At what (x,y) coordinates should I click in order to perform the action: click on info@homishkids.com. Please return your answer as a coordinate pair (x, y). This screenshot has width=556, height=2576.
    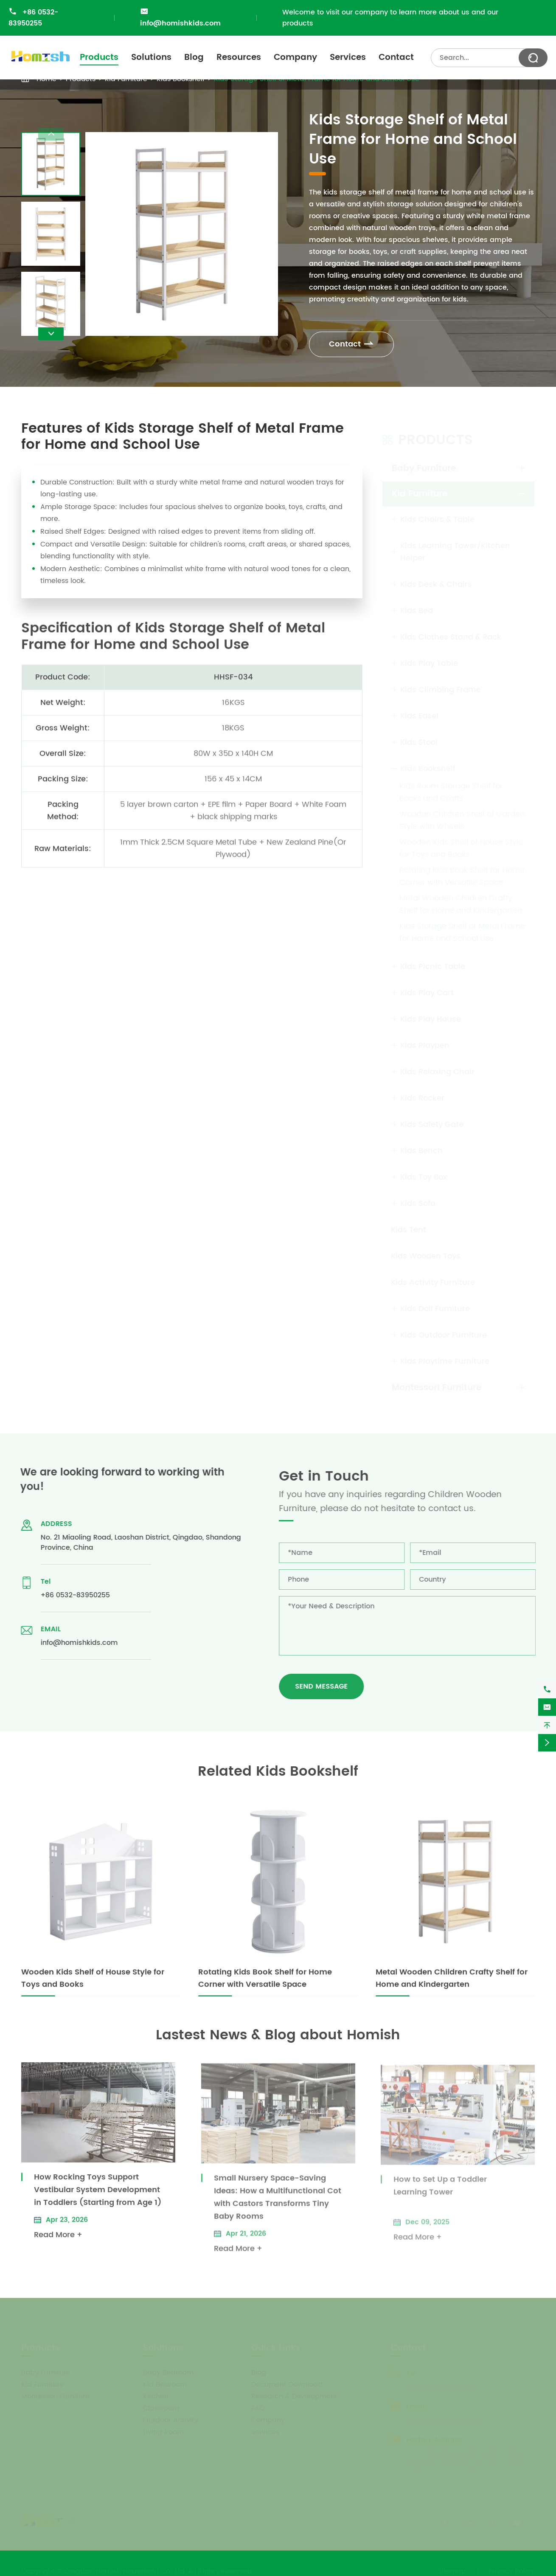
    Looking at the image, I should click on (180, 23).